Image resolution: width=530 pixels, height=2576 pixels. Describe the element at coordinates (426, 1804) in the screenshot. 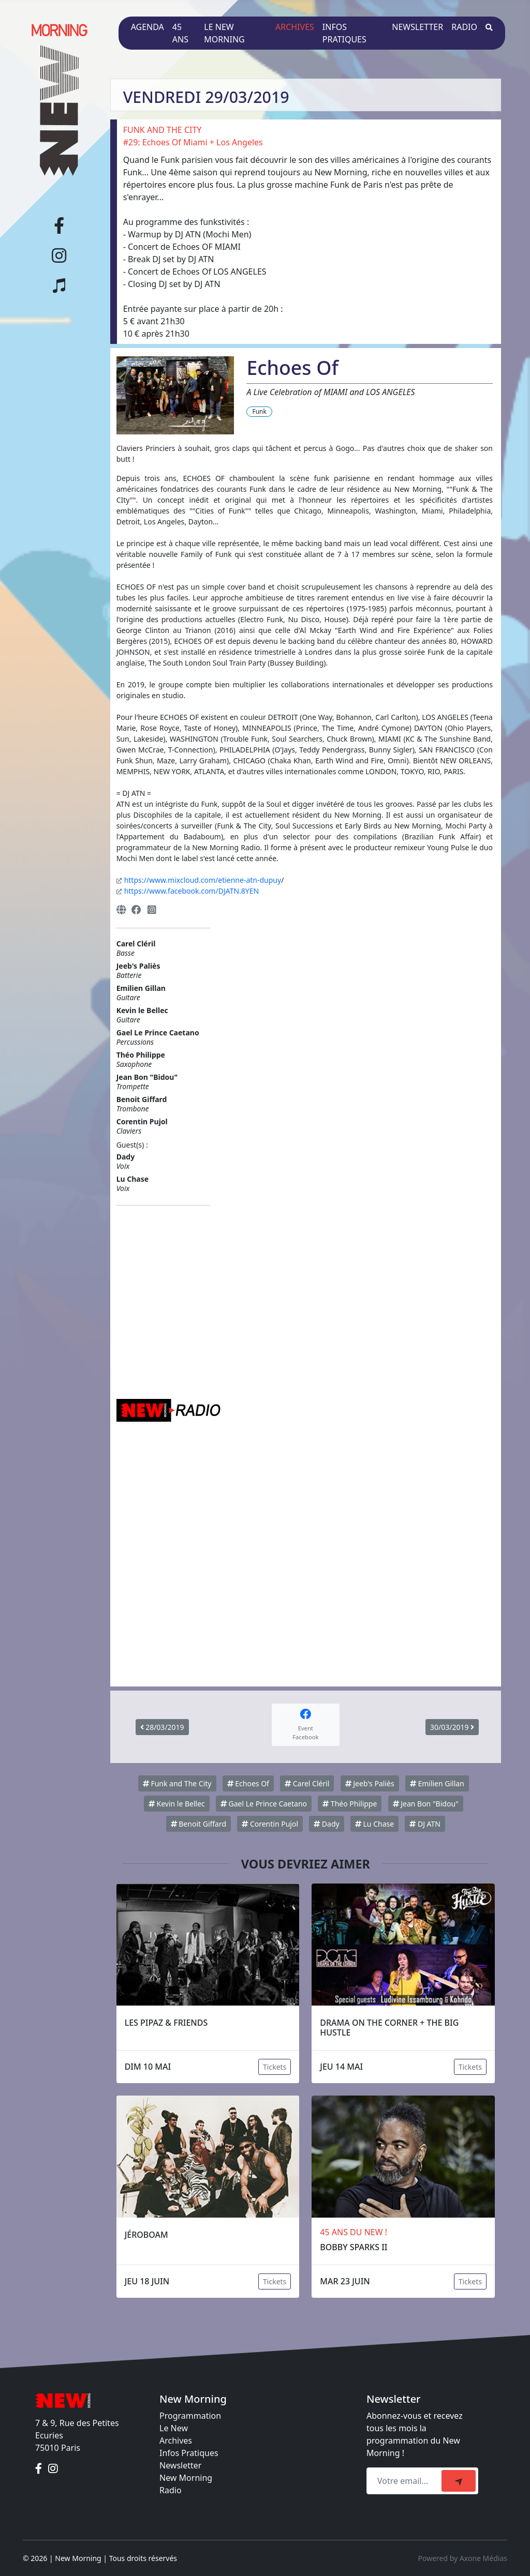

I see `Jean Bon "Bidou"` at that location.